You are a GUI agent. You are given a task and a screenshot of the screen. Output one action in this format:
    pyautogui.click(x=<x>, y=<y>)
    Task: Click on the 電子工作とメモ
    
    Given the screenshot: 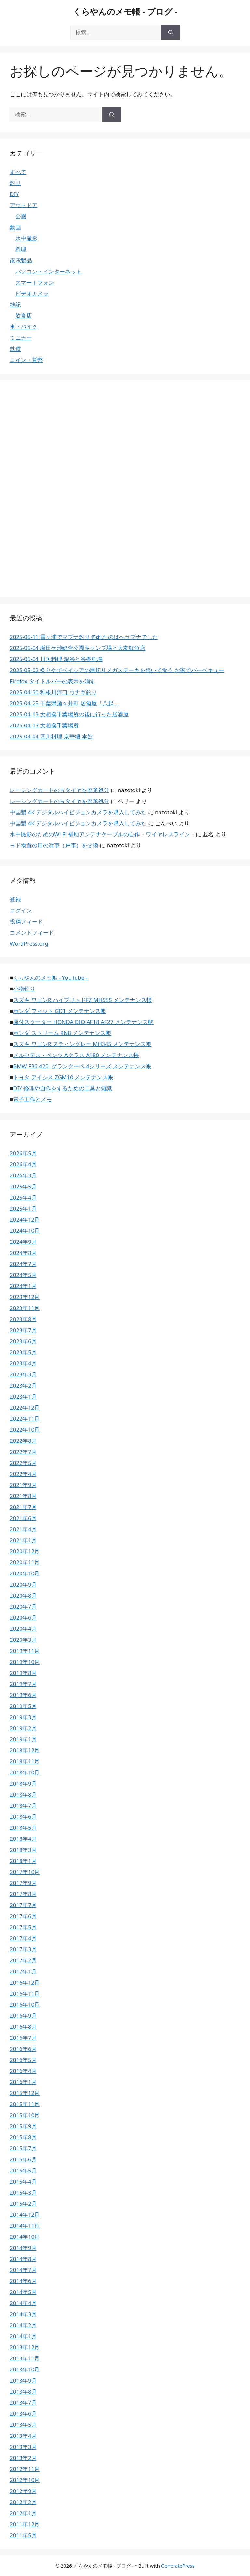 What is the action you would take?
    pyautogui.click(x=32, y=1099)
    